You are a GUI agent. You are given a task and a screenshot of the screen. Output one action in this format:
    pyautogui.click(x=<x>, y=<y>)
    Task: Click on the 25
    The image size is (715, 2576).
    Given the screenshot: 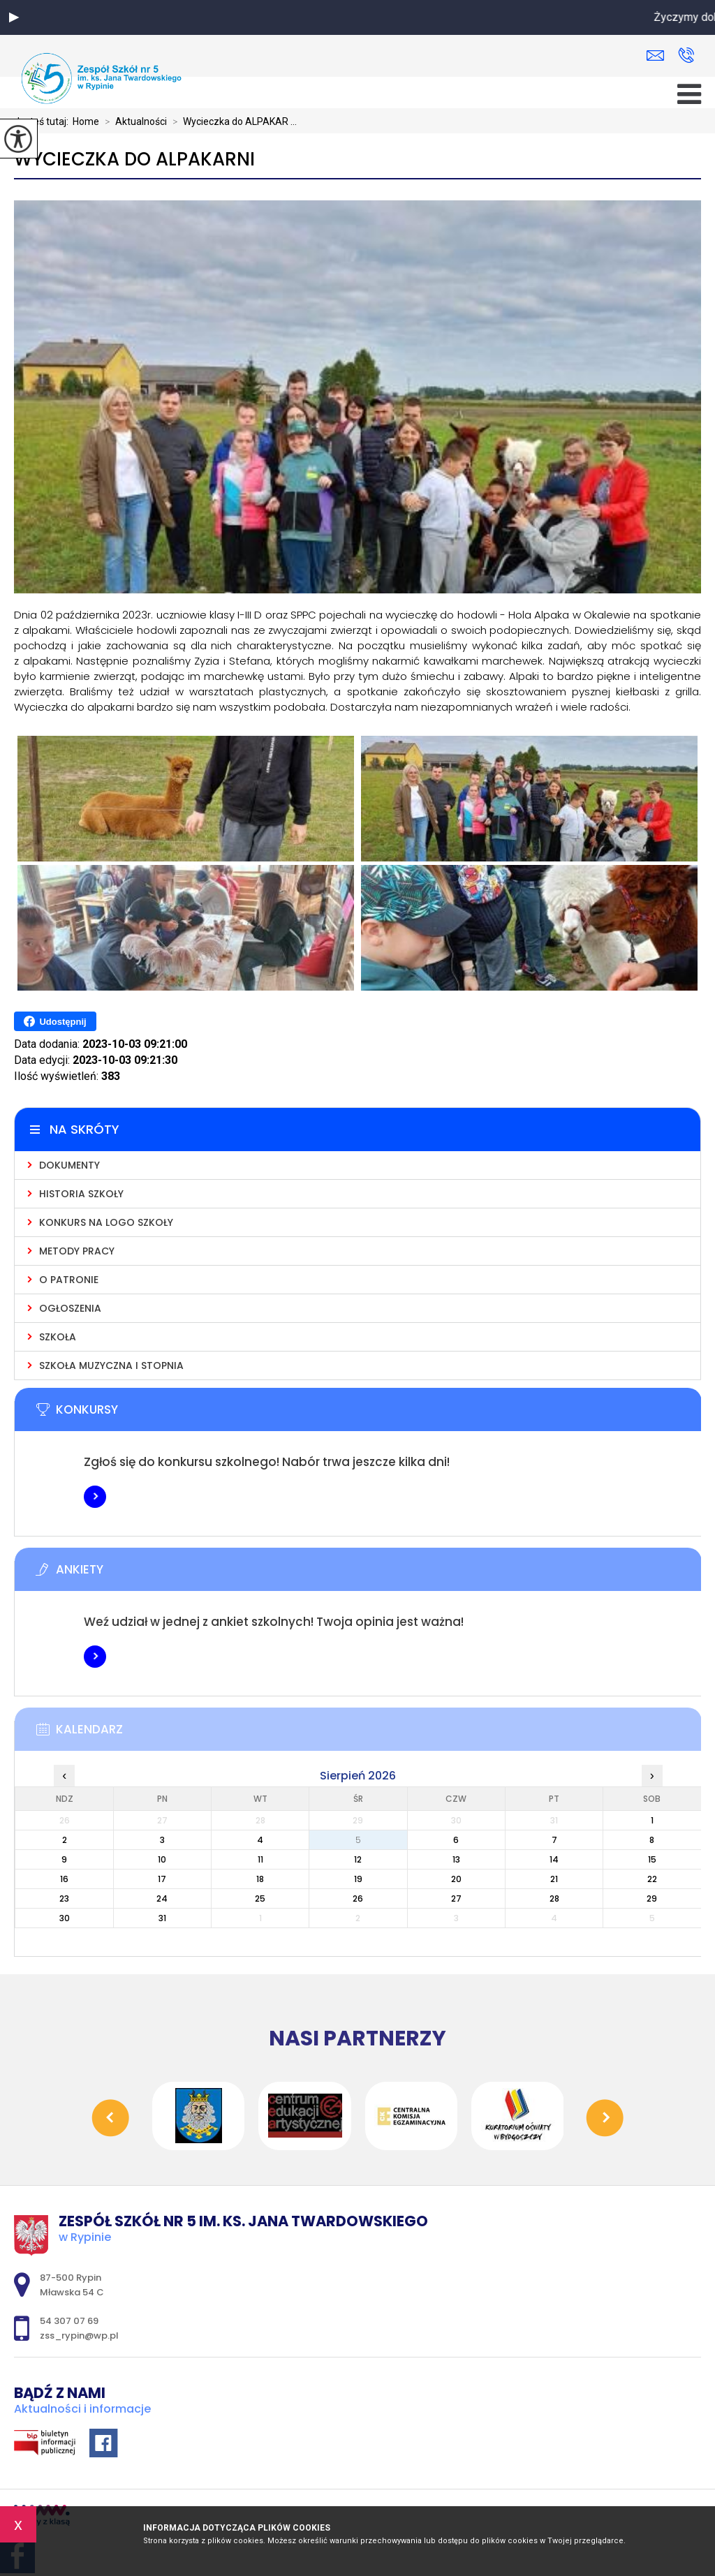 What is the action you would take?
    pyautogui.click(x=260, y=1898)
    